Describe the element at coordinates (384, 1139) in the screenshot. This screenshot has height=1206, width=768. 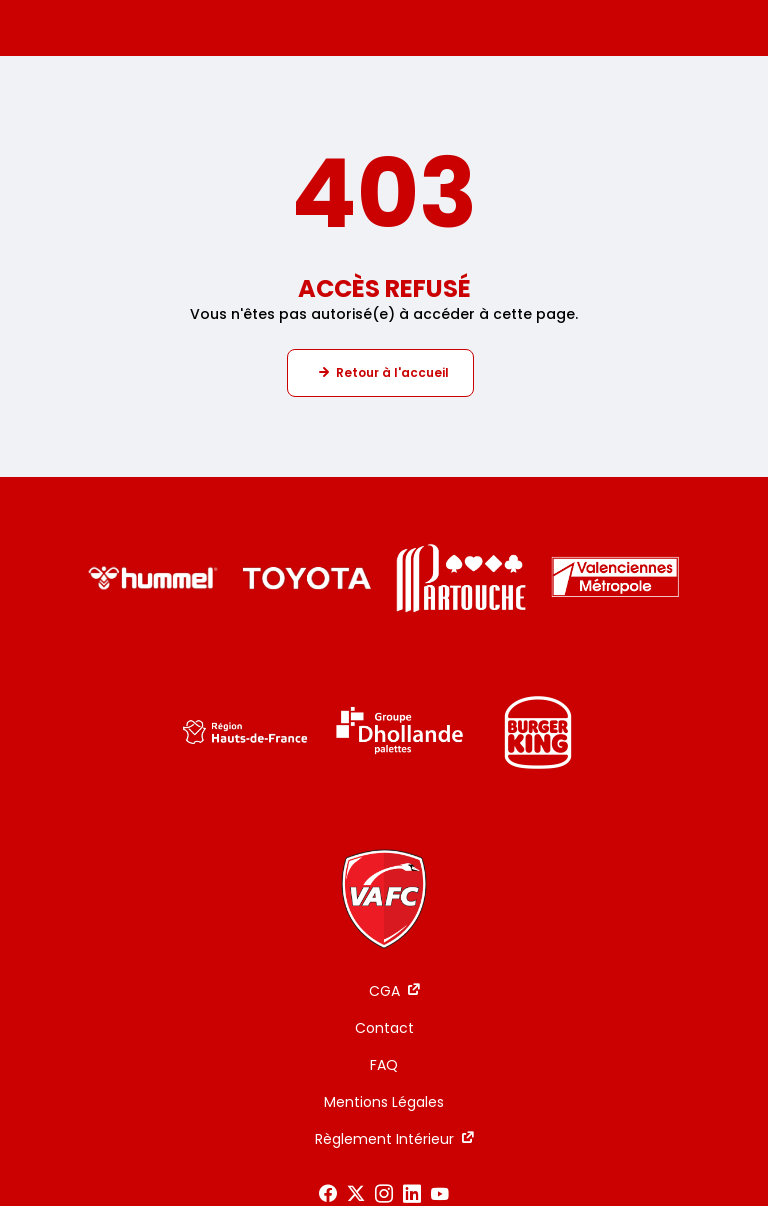
I see `Règlement Intérieur [Règlement Intérieur - ouverture dans un nouvel onglet]` at that location.